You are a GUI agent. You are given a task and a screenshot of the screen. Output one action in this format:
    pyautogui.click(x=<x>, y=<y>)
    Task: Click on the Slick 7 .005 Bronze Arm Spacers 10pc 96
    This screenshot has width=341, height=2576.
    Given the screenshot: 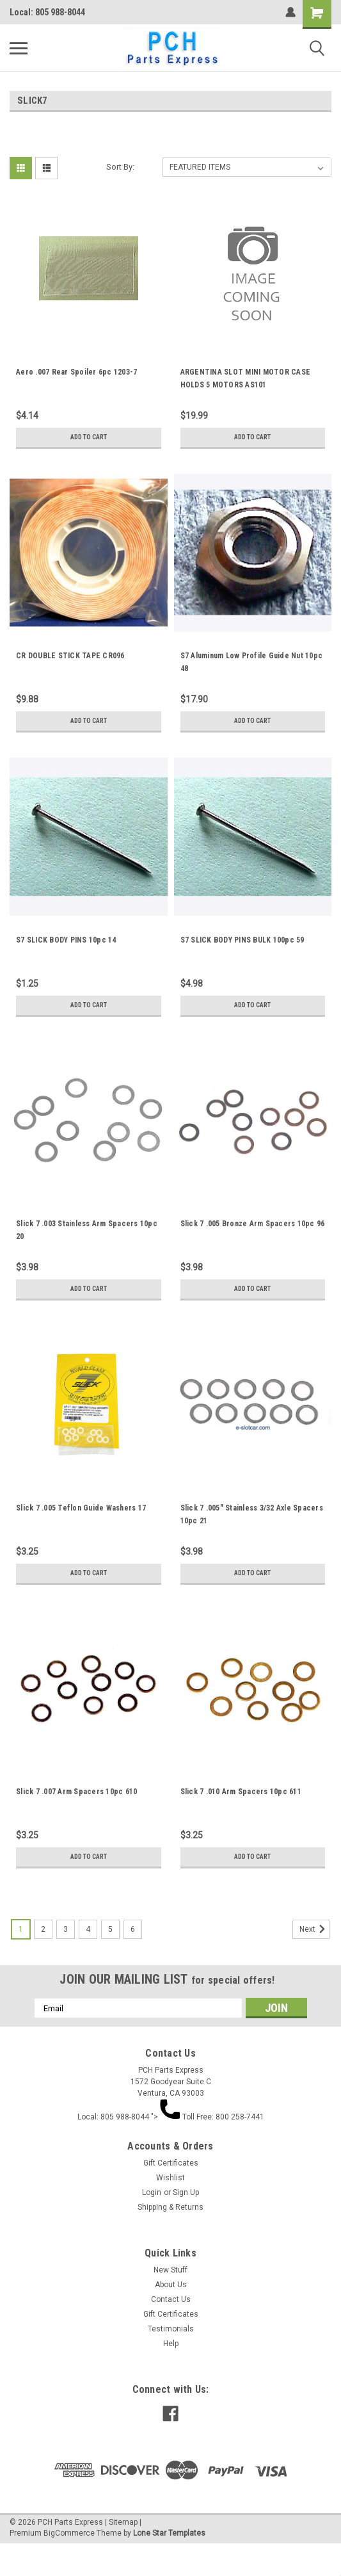 What is the action you would take?
    pyautogui.click(x=252, y=1223)
    